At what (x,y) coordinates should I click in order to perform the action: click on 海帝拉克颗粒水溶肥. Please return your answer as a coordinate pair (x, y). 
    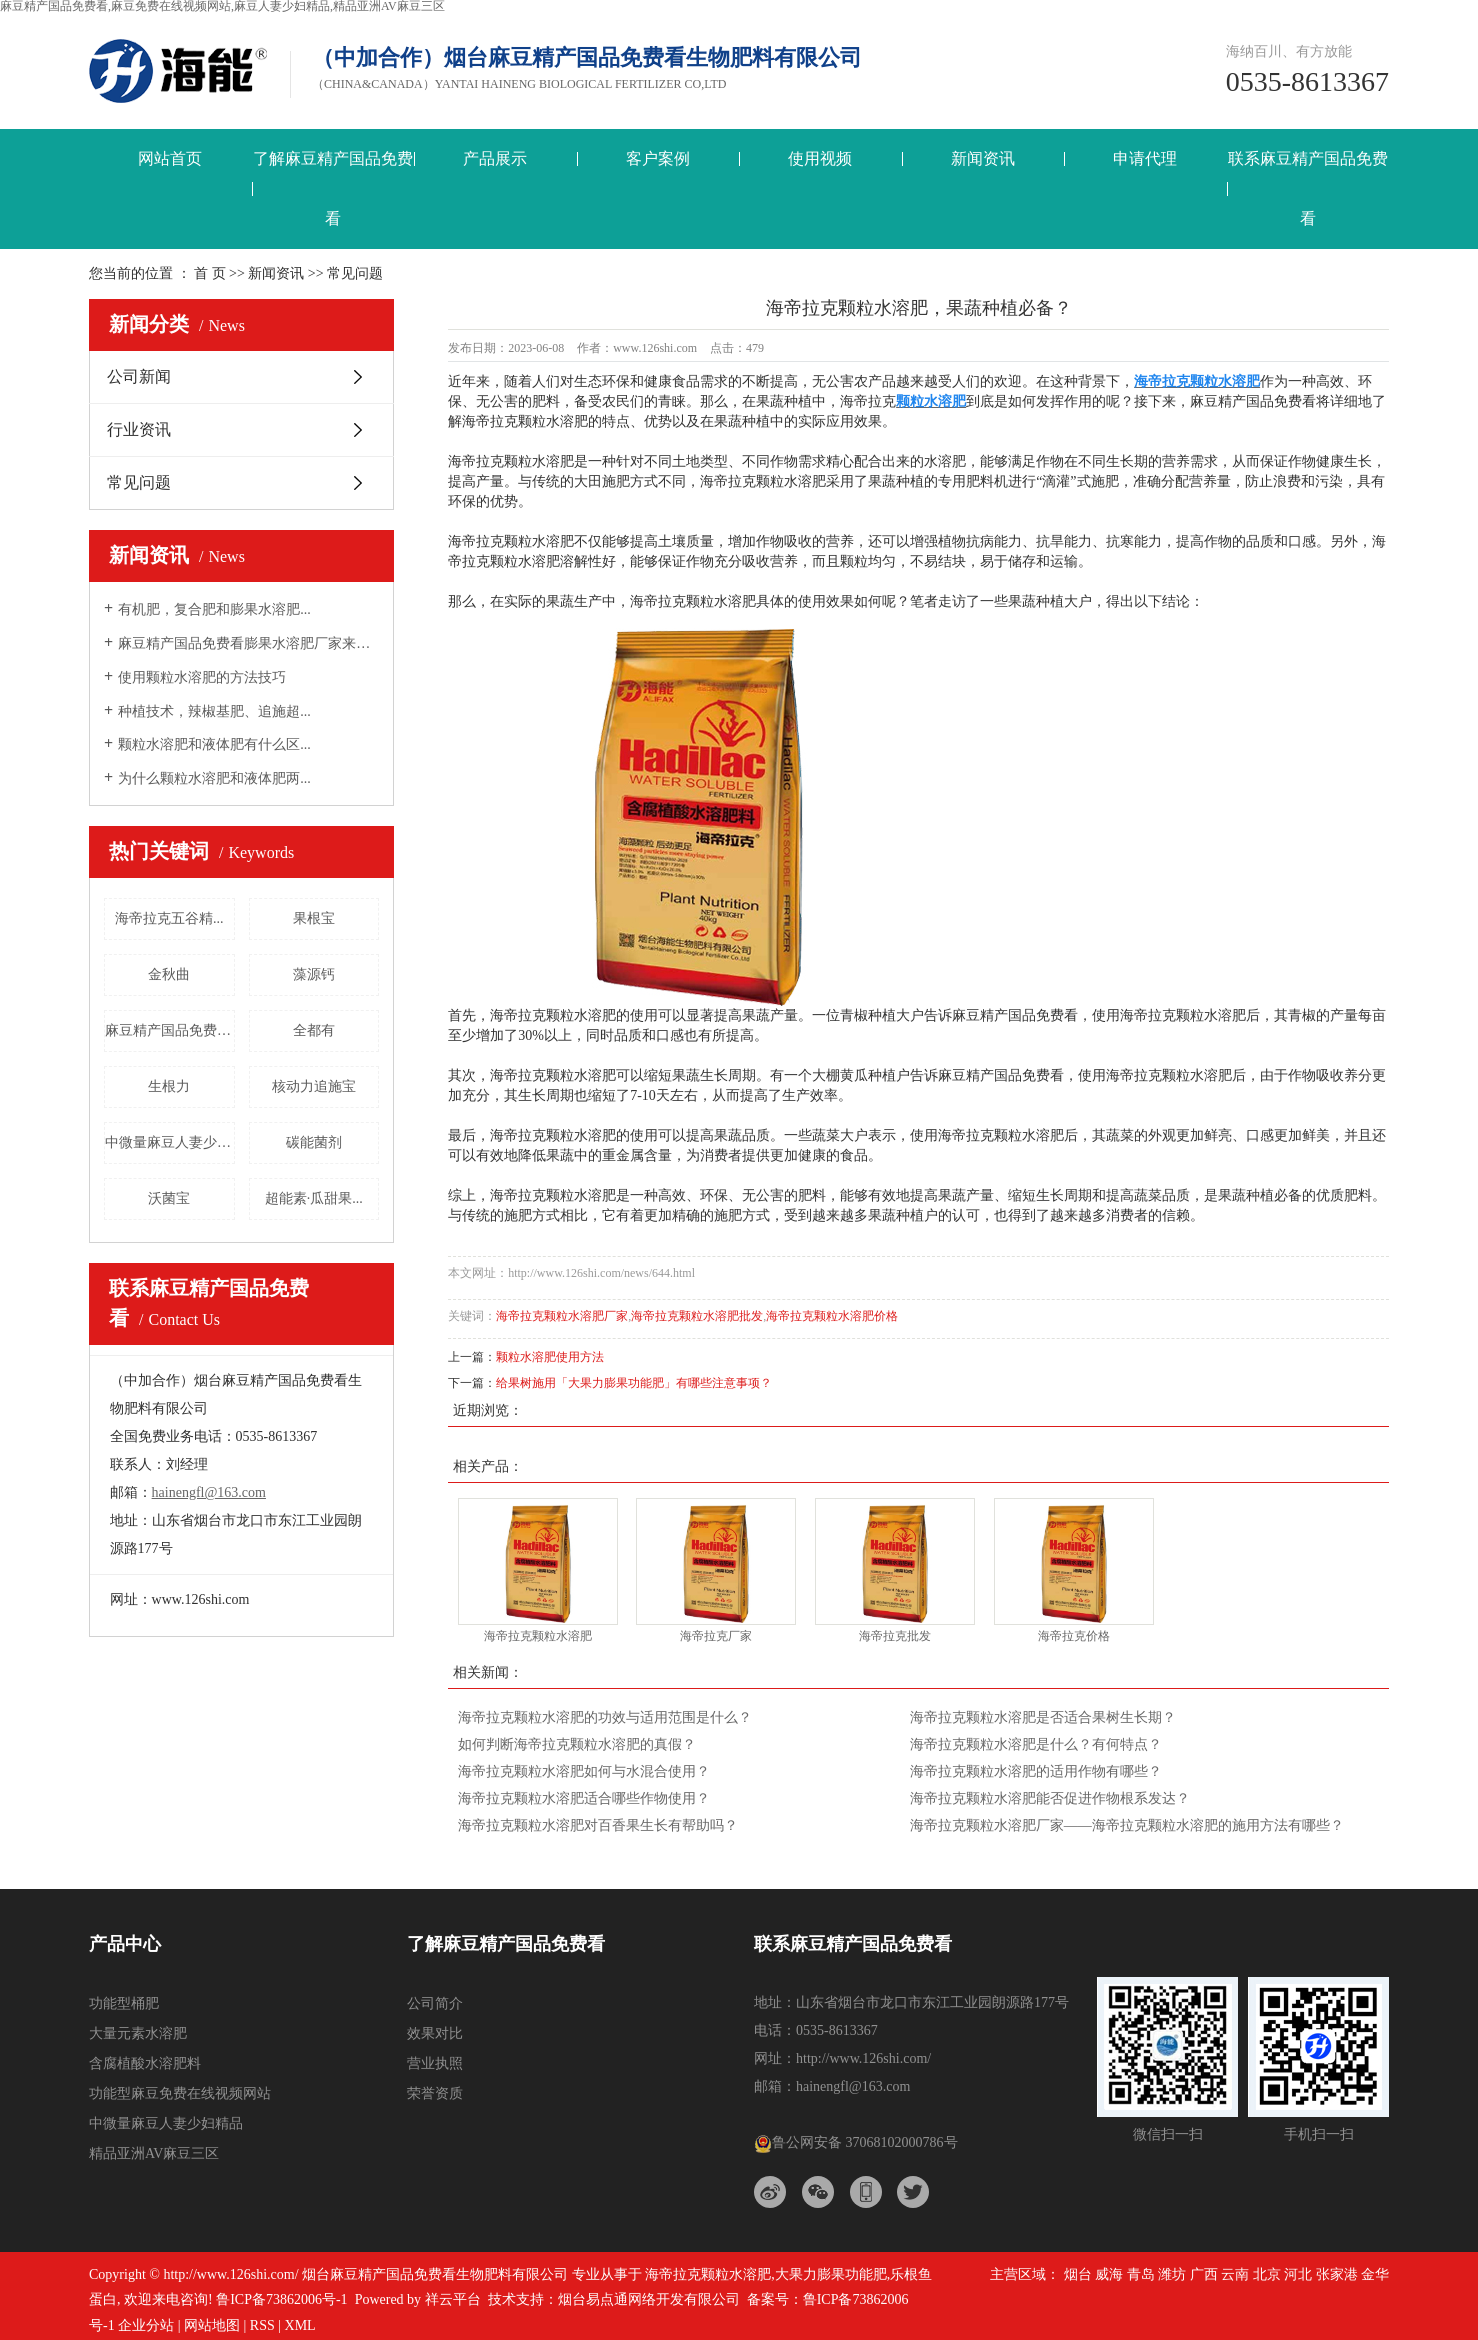
    Looking at the image, I should click on (538, 1636).